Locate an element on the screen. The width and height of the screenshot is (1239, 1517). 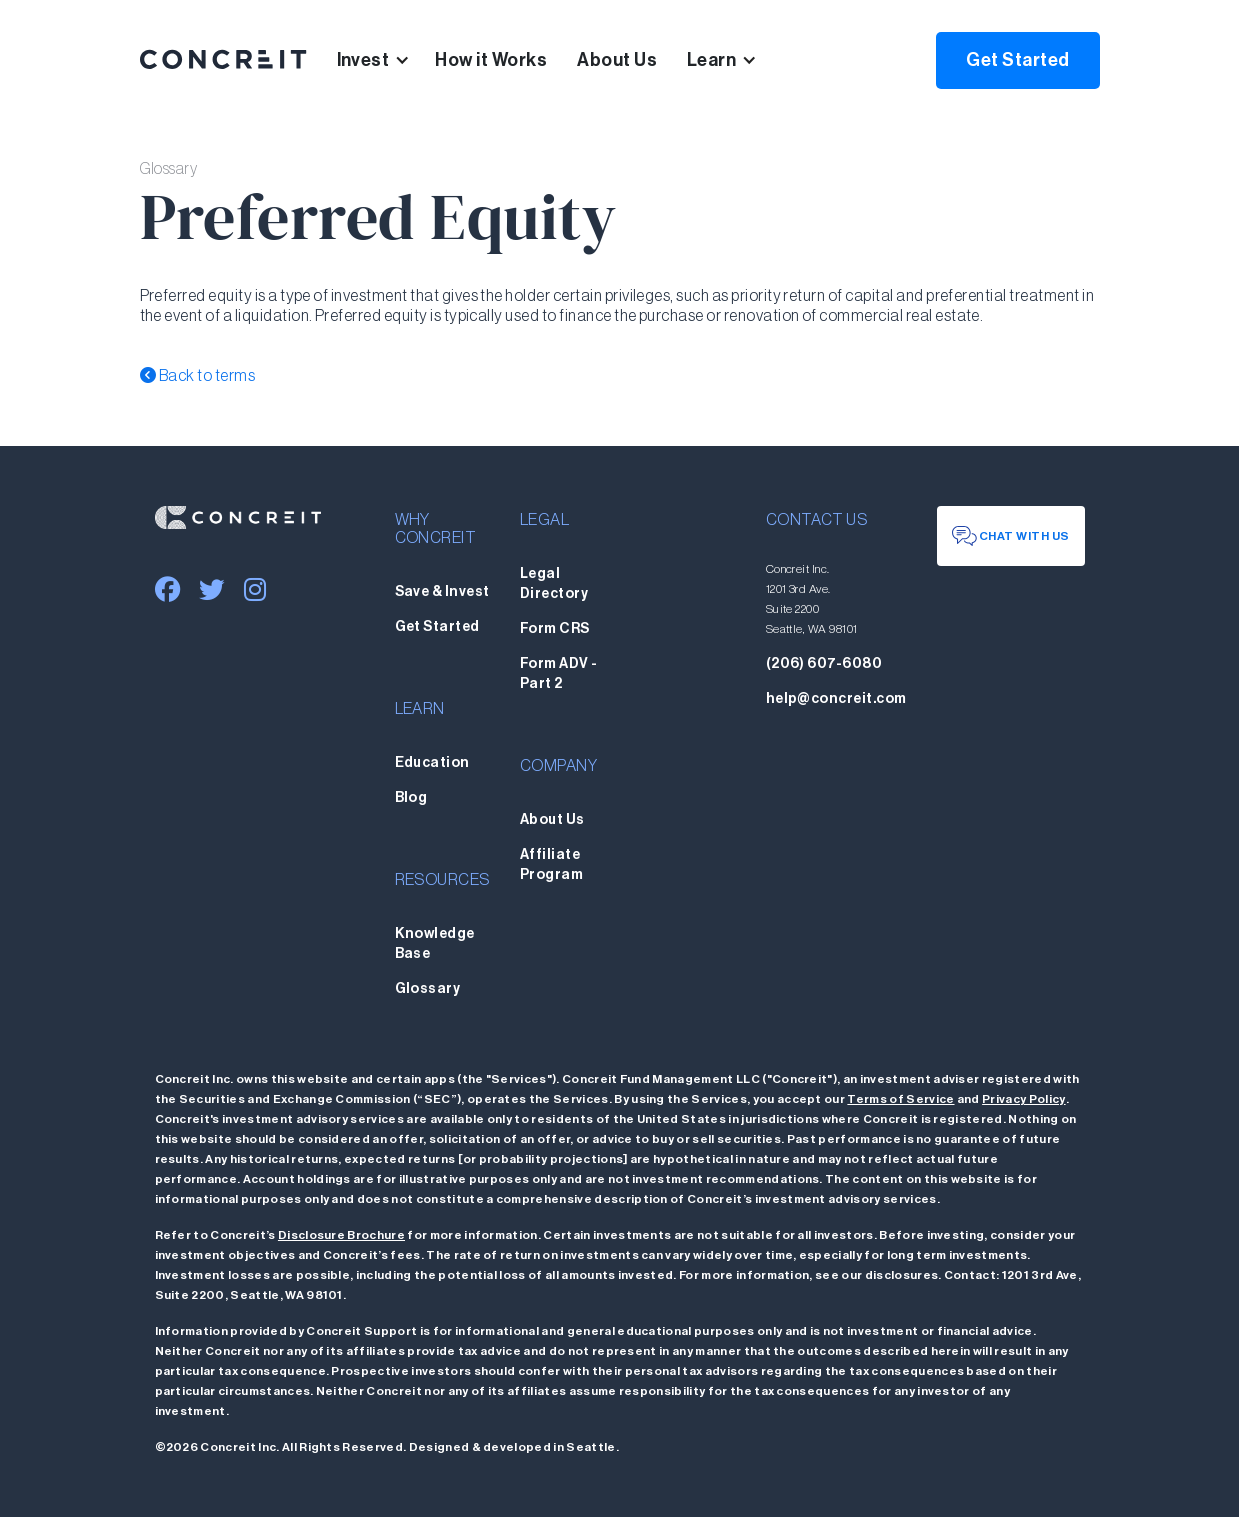
How it Works is located at coordinates (491, 60).